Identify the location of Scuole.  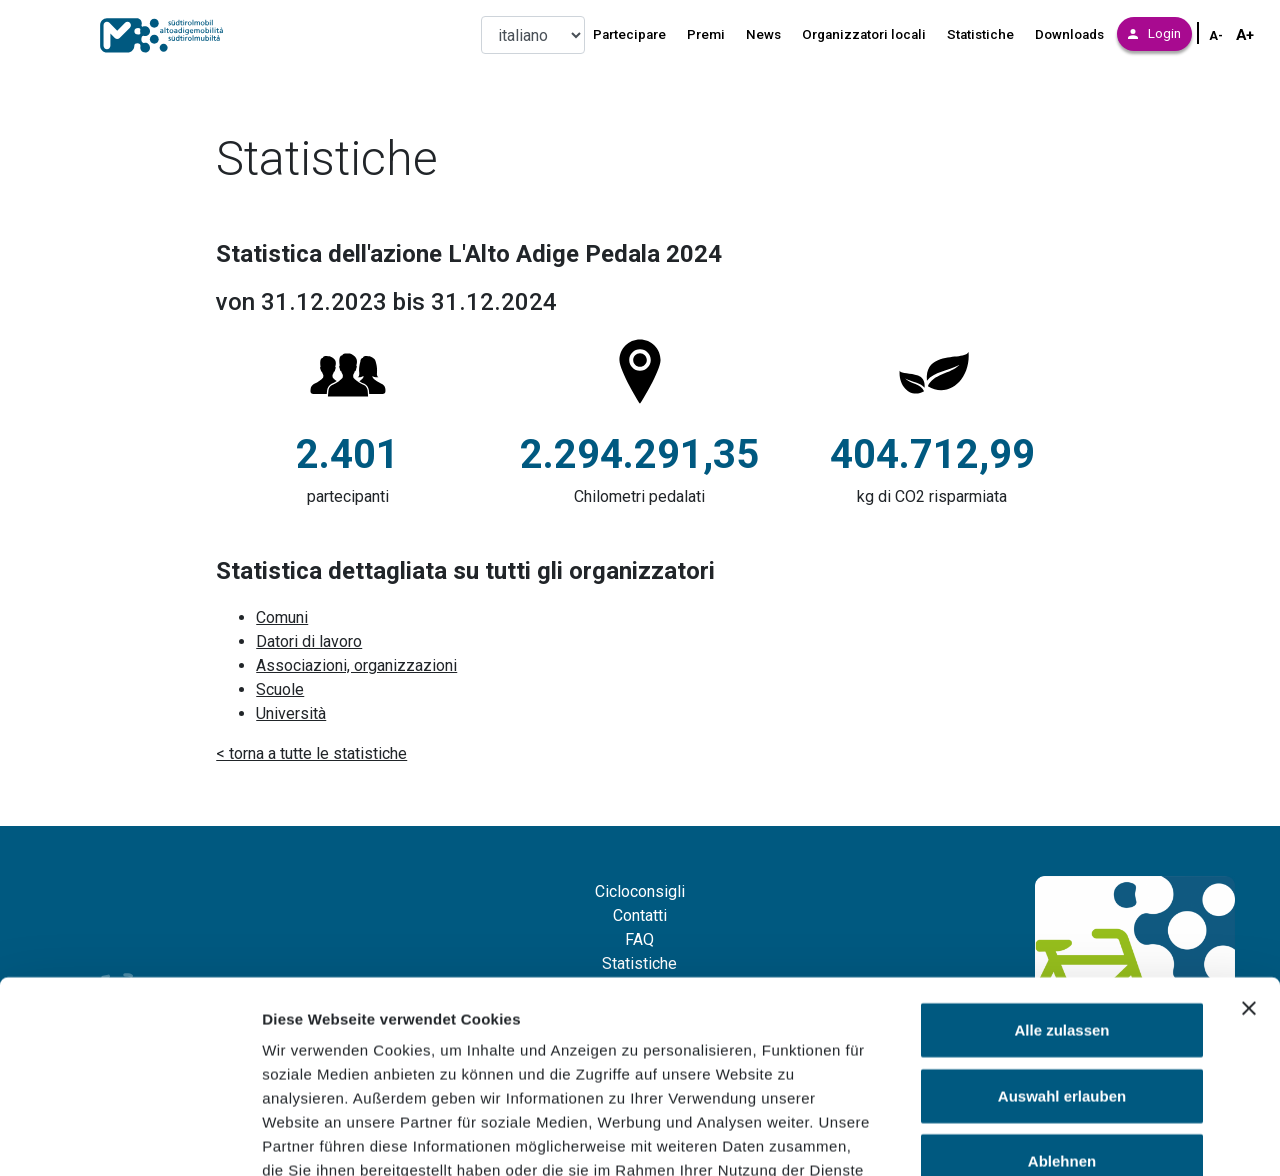
(280, 689).